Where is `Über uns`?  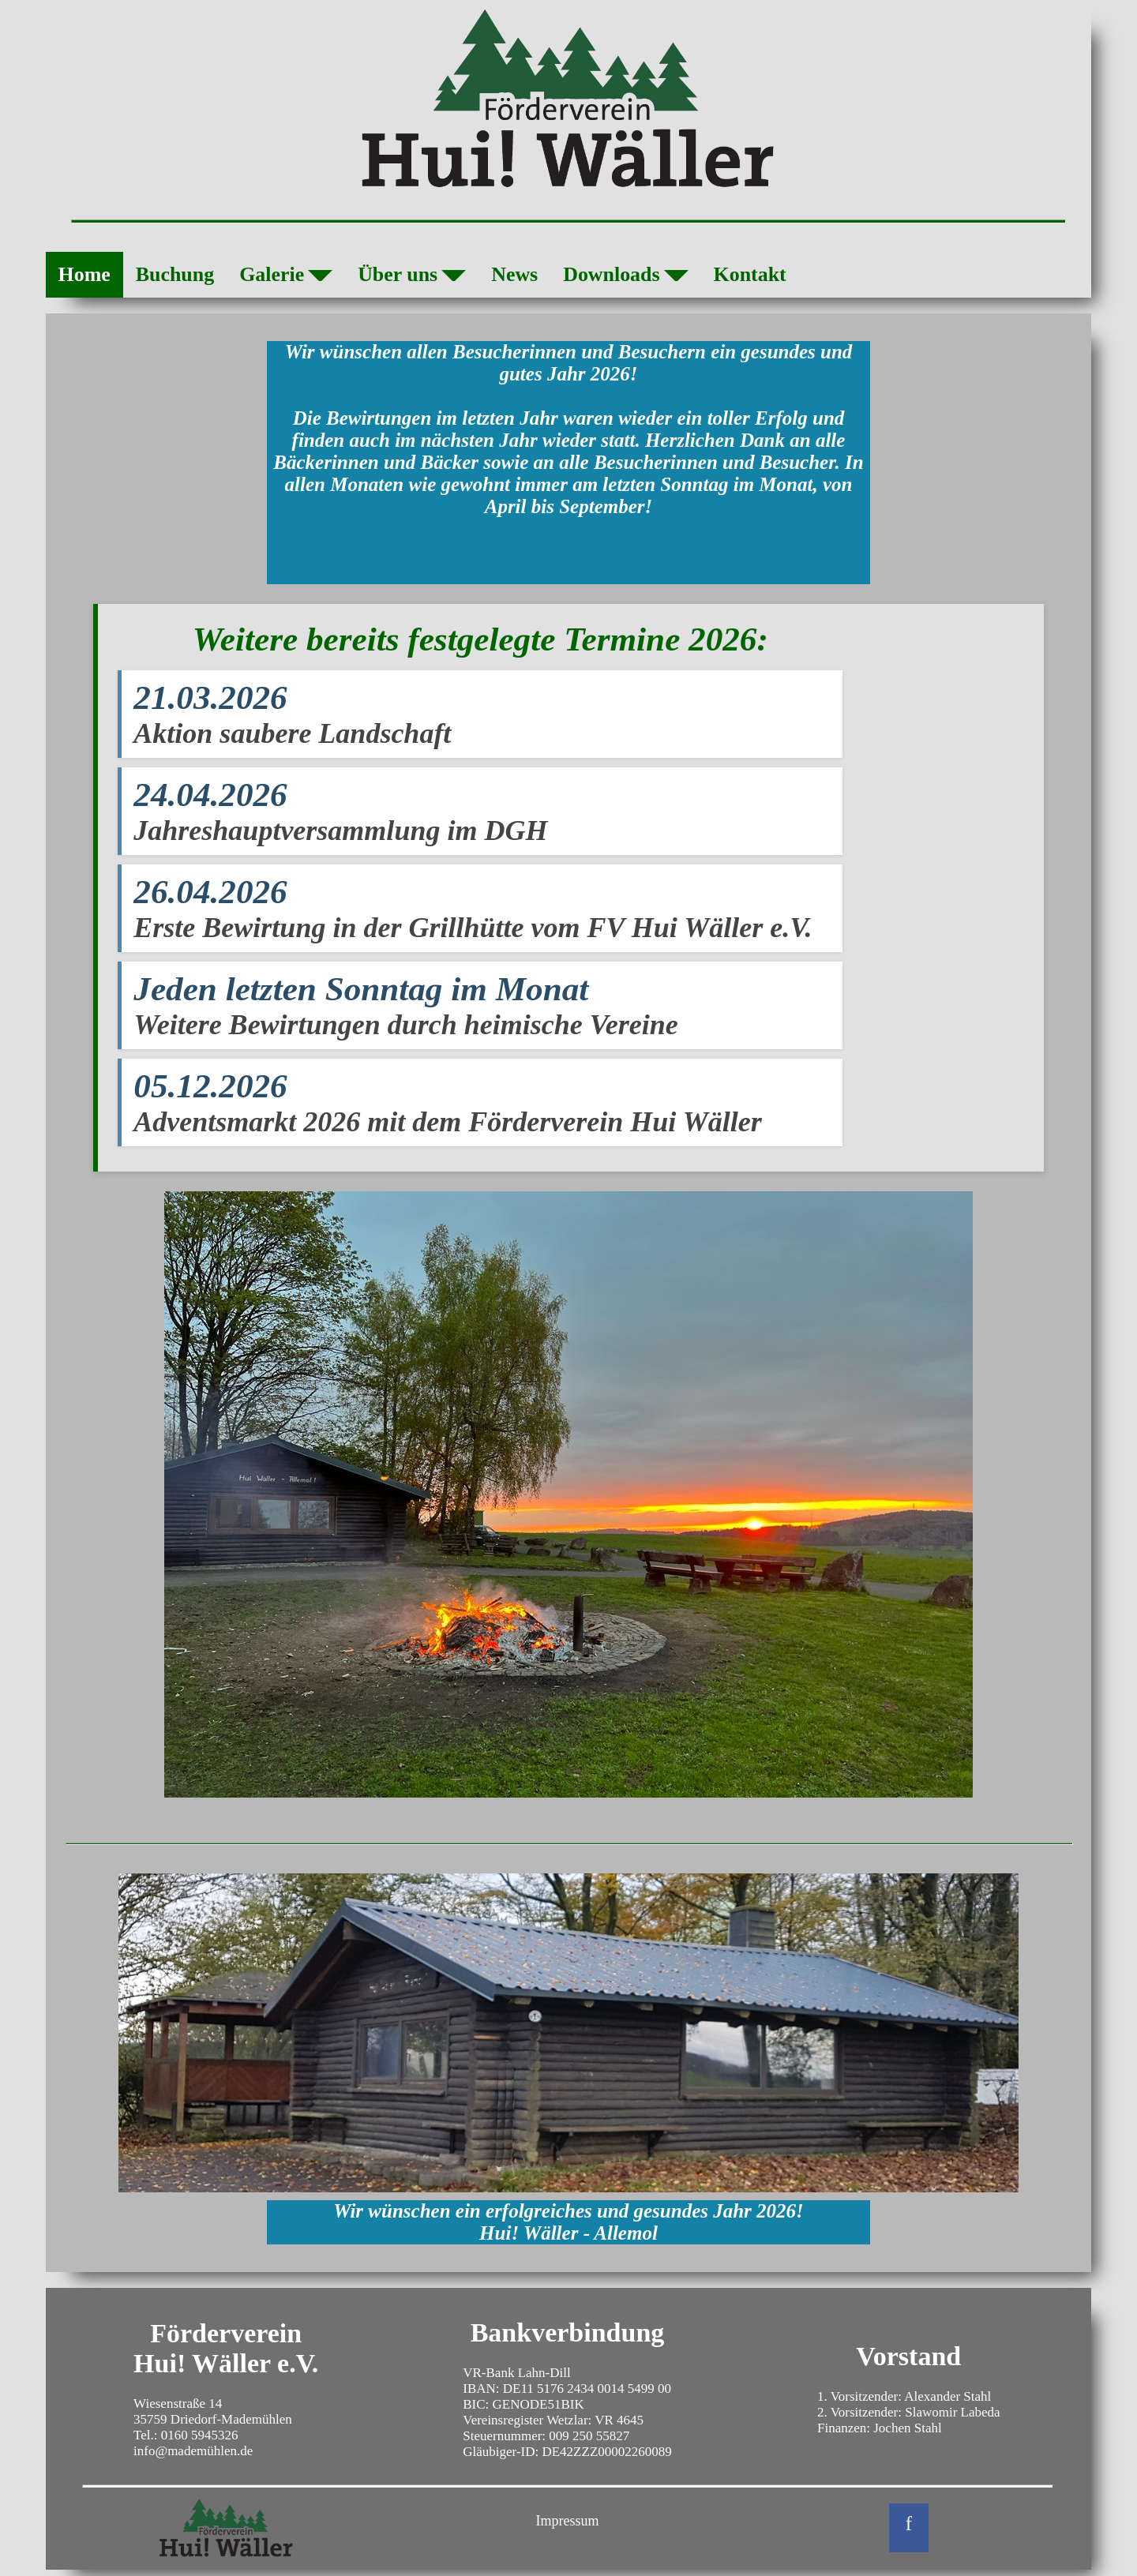
Über uns is located at coordinates (412, 277).